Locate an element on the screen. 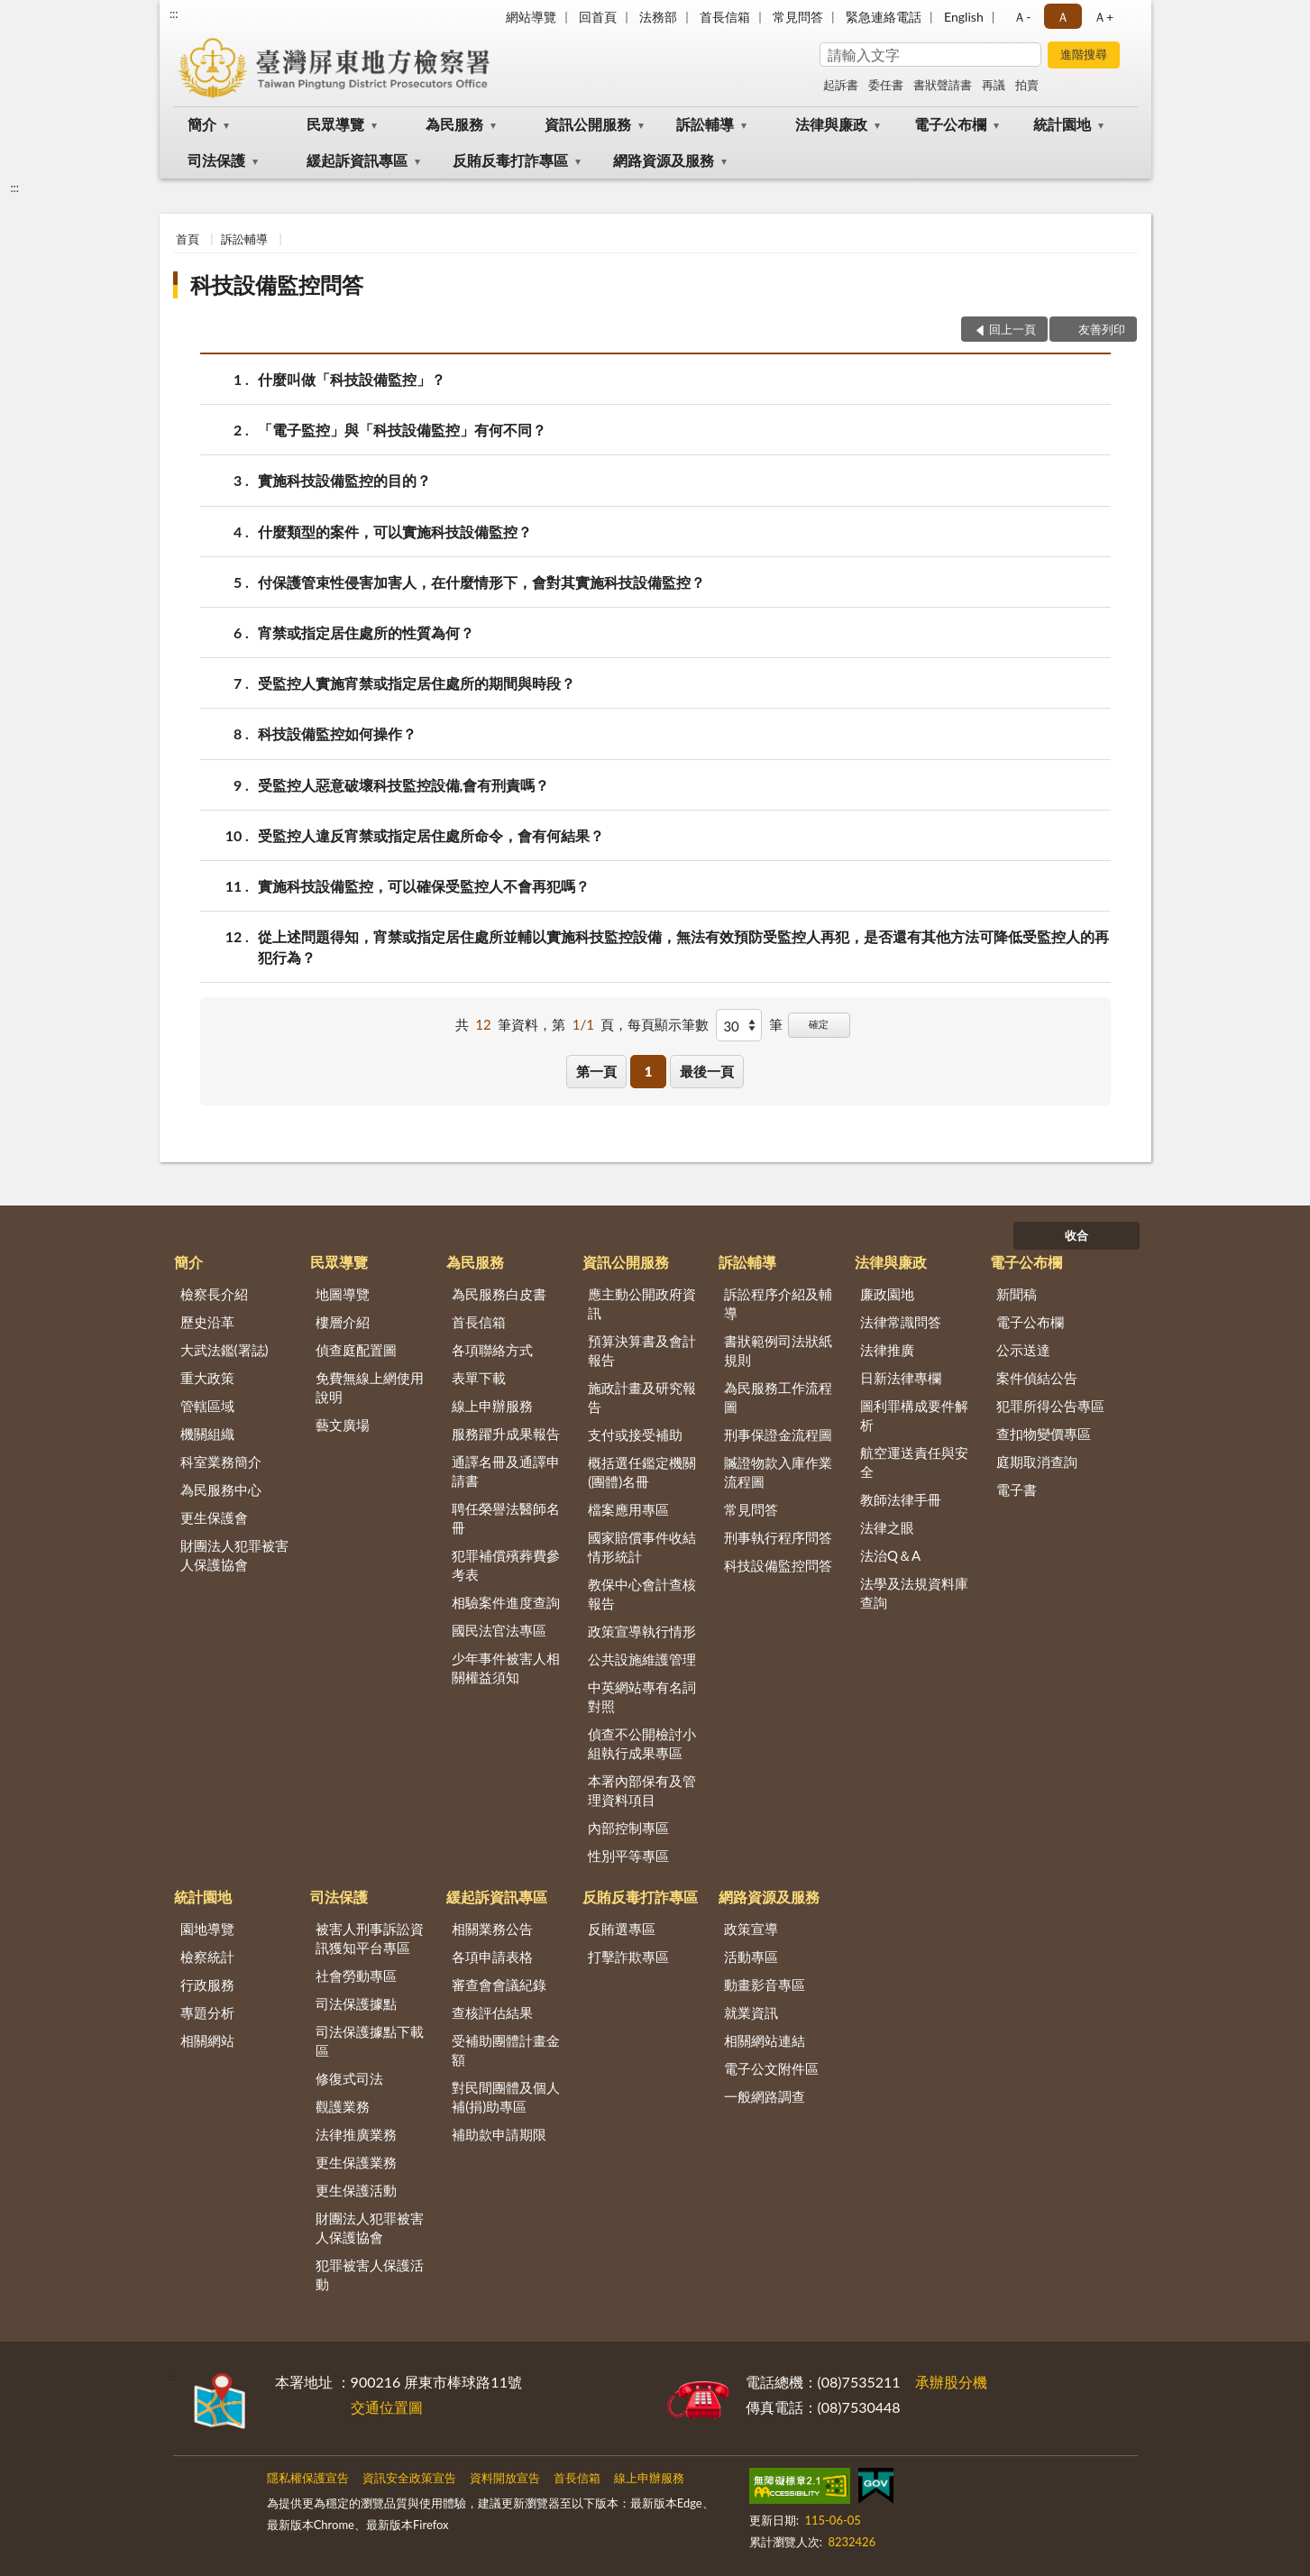 Image resolution: width=1310 pixels, height=2576 pixels. 刑事保證金流程圖 is located at coordinates (778, 1434).